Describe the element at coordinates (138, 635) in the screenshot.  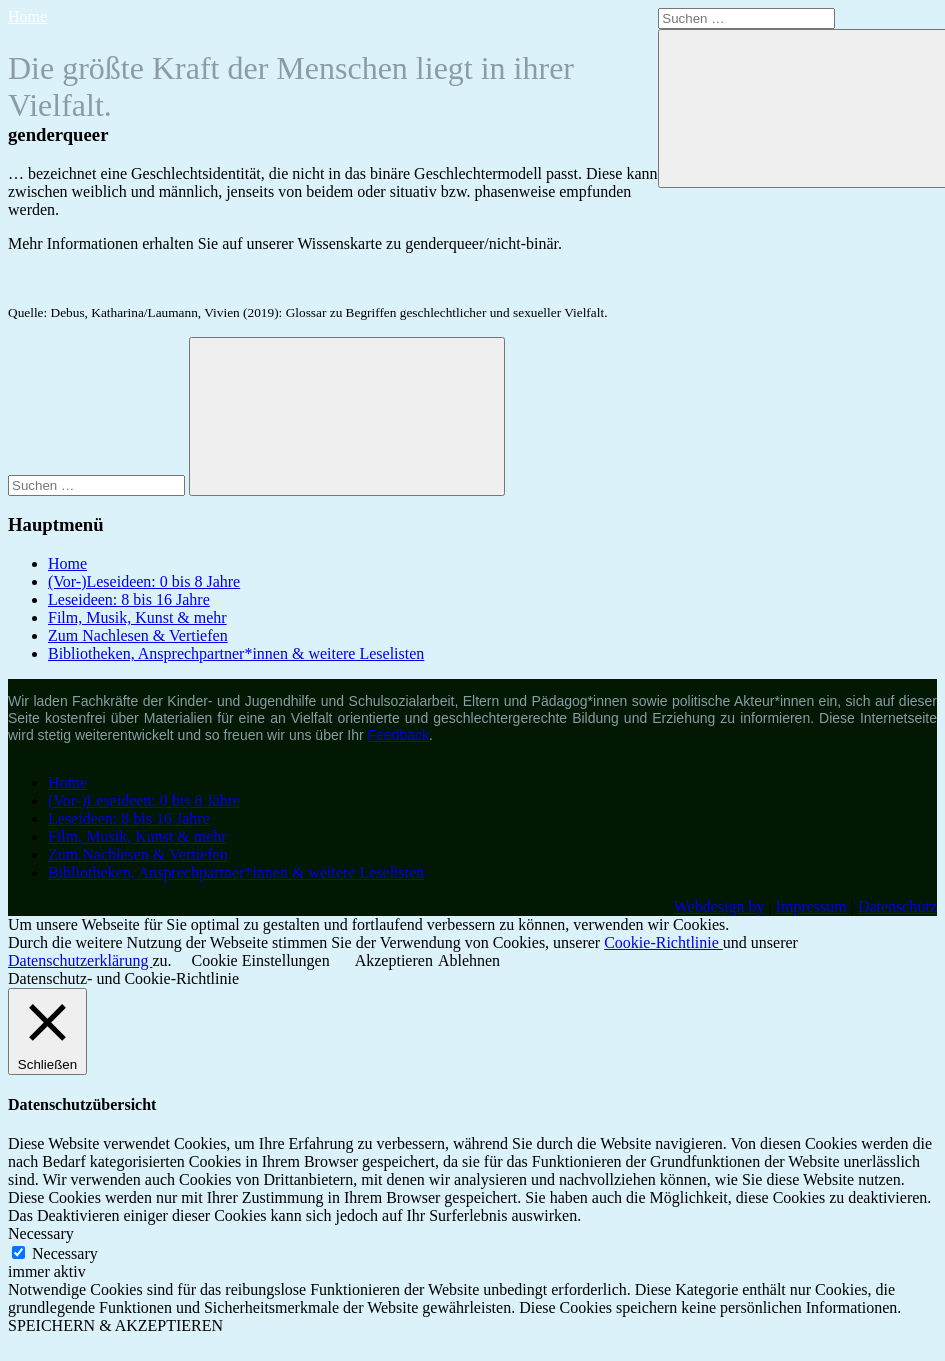
I see `Zum Nachlesen & Vertiefen` at that location.